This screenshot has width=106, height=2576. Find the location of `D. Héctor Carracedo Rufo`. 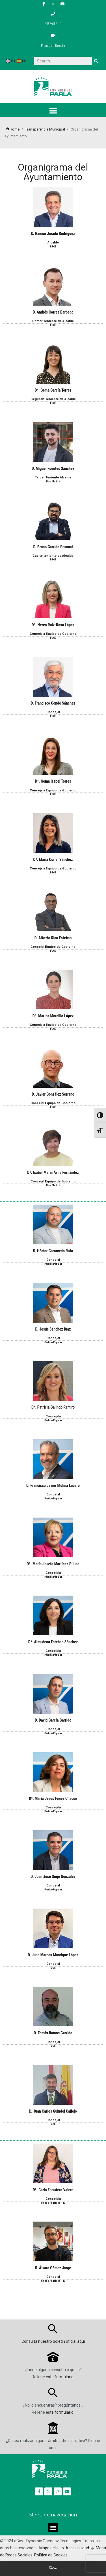

D. Héctor Carracedo Rufo is located at coordinates (53, 1251).